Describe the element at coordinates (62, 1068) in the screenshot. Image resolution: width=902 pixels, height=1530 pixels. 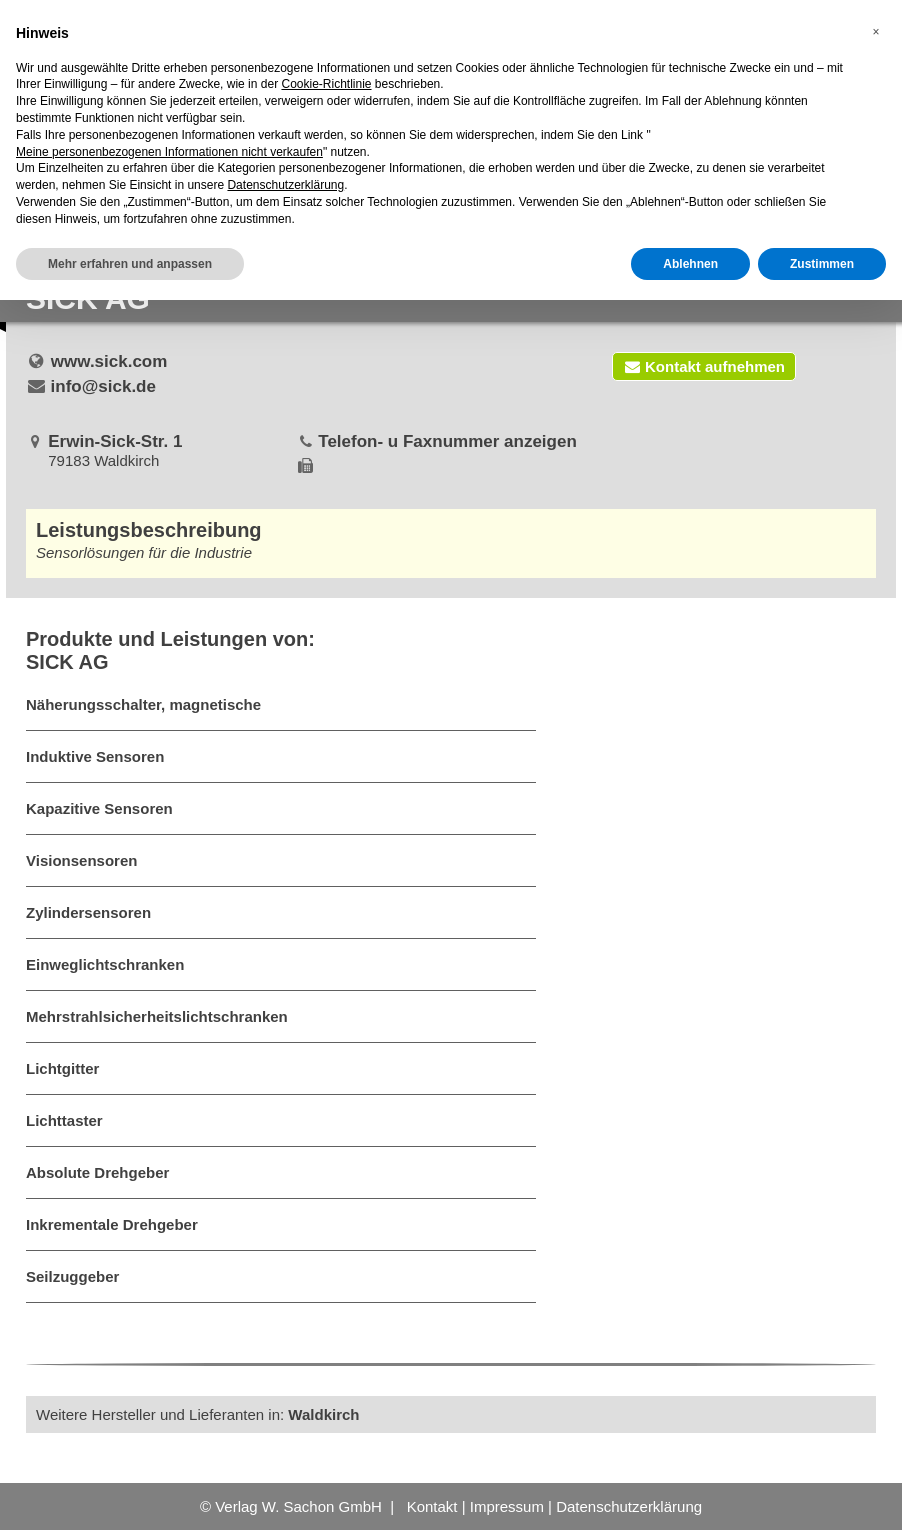
I see `Lichtgitter` at that location.